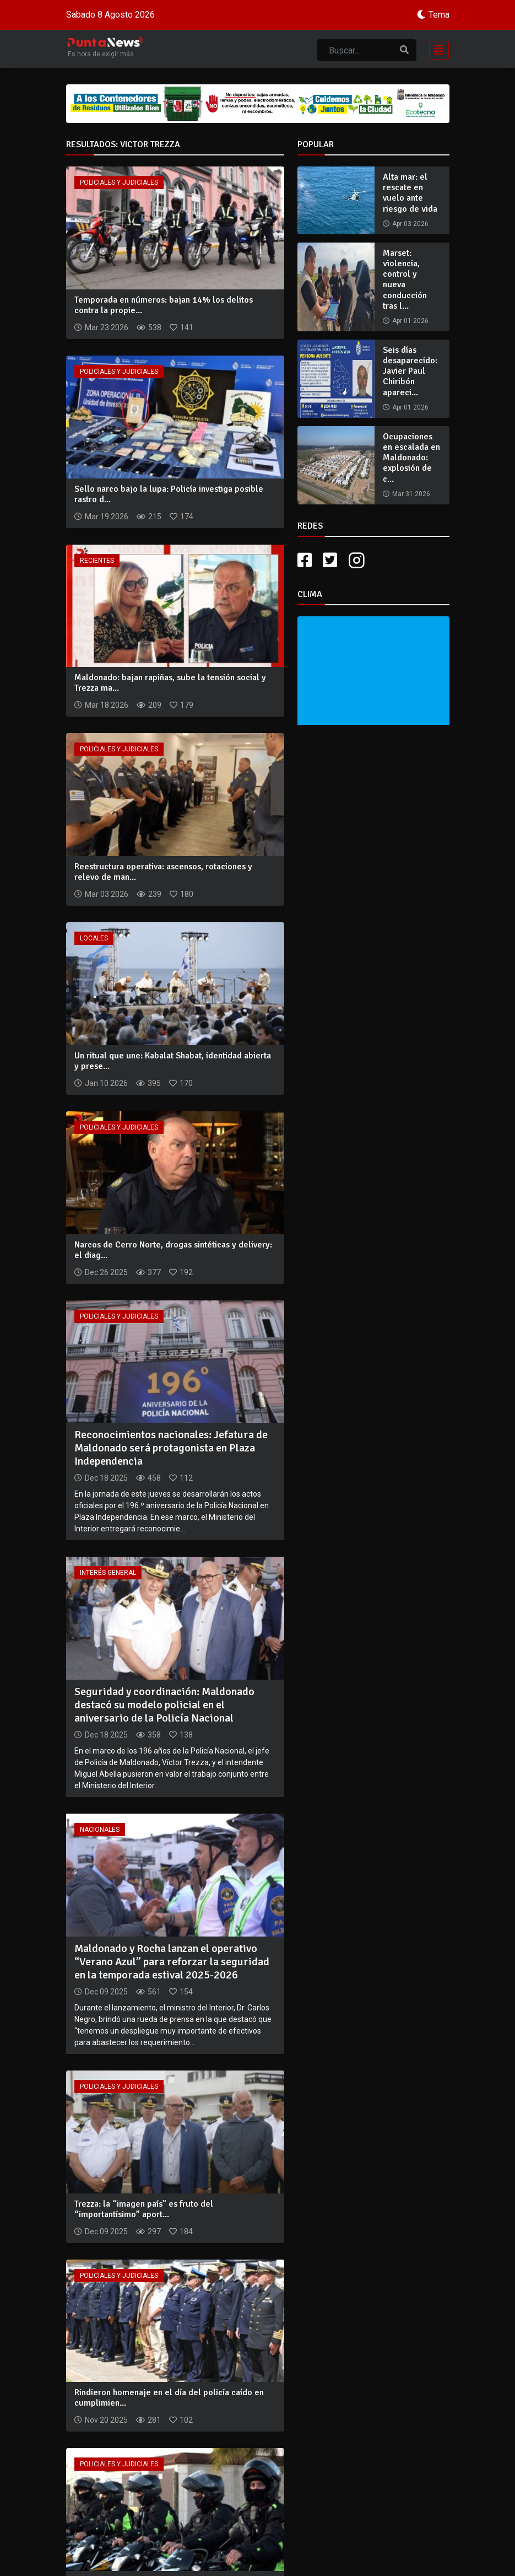  I want to click on Locales, so click(94, 938).